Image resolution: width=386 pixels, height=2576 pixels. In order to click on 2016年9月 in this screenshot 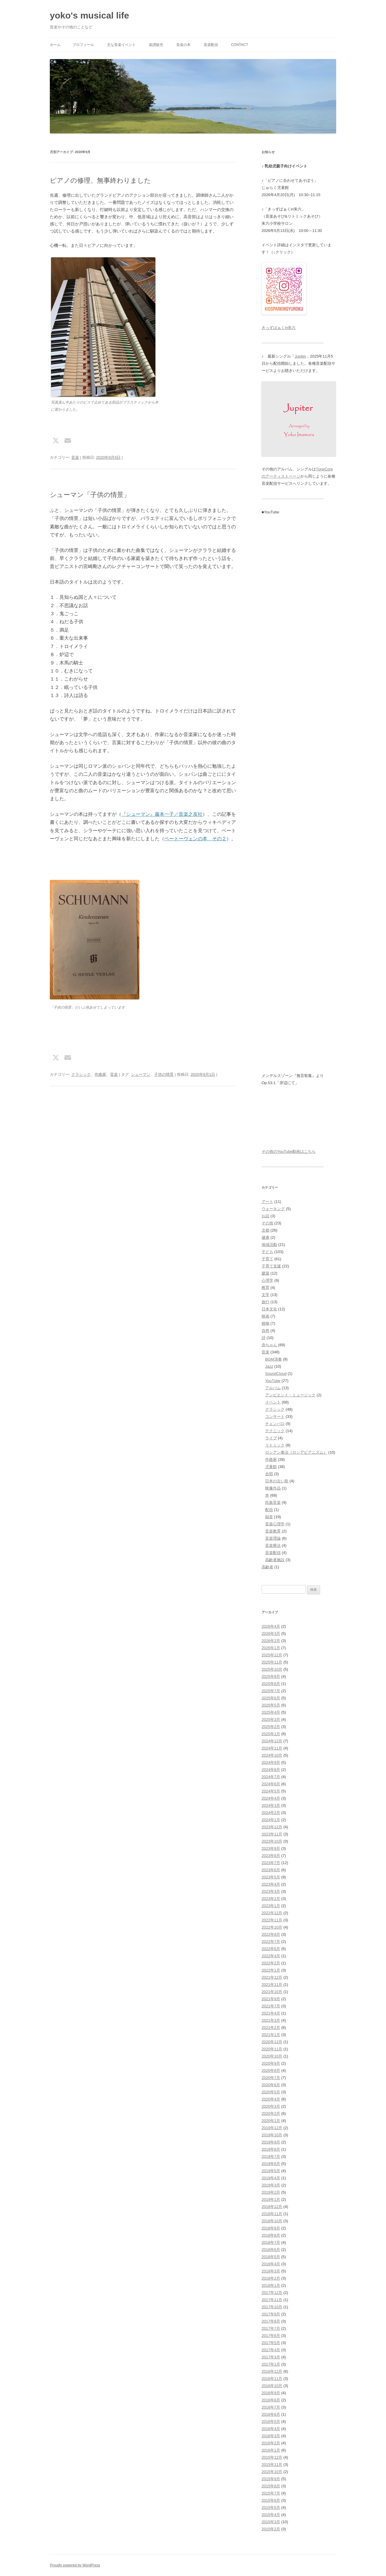, I will do `click(271, 2393)`.